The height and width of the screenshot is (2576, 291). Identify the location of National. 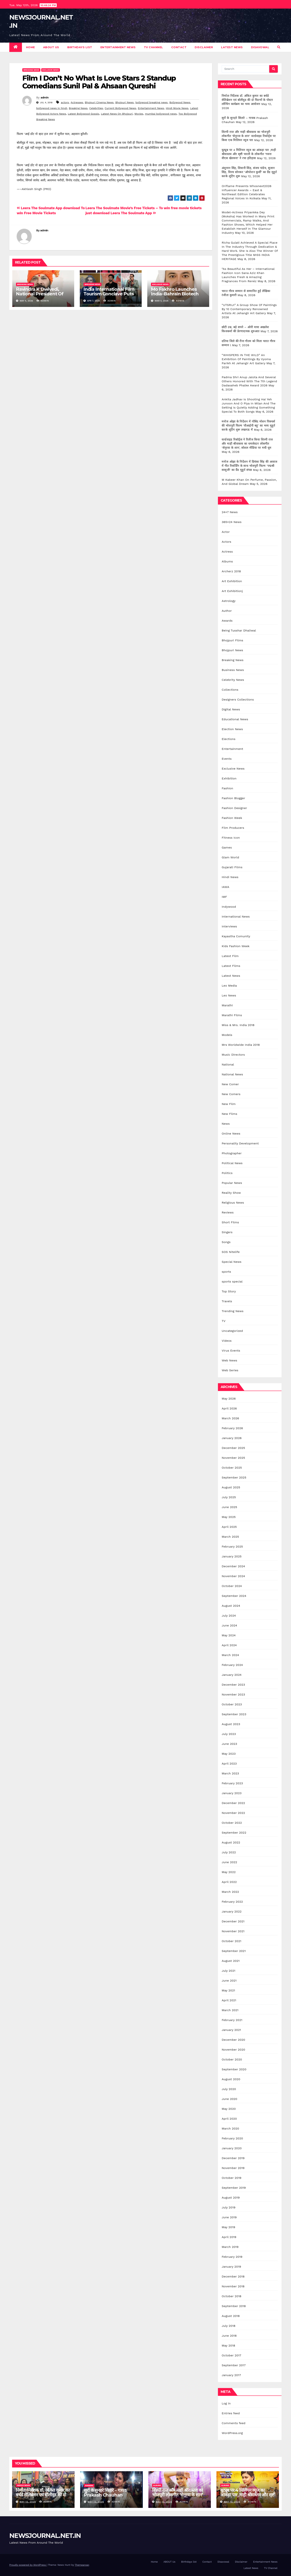
(228, 1064).